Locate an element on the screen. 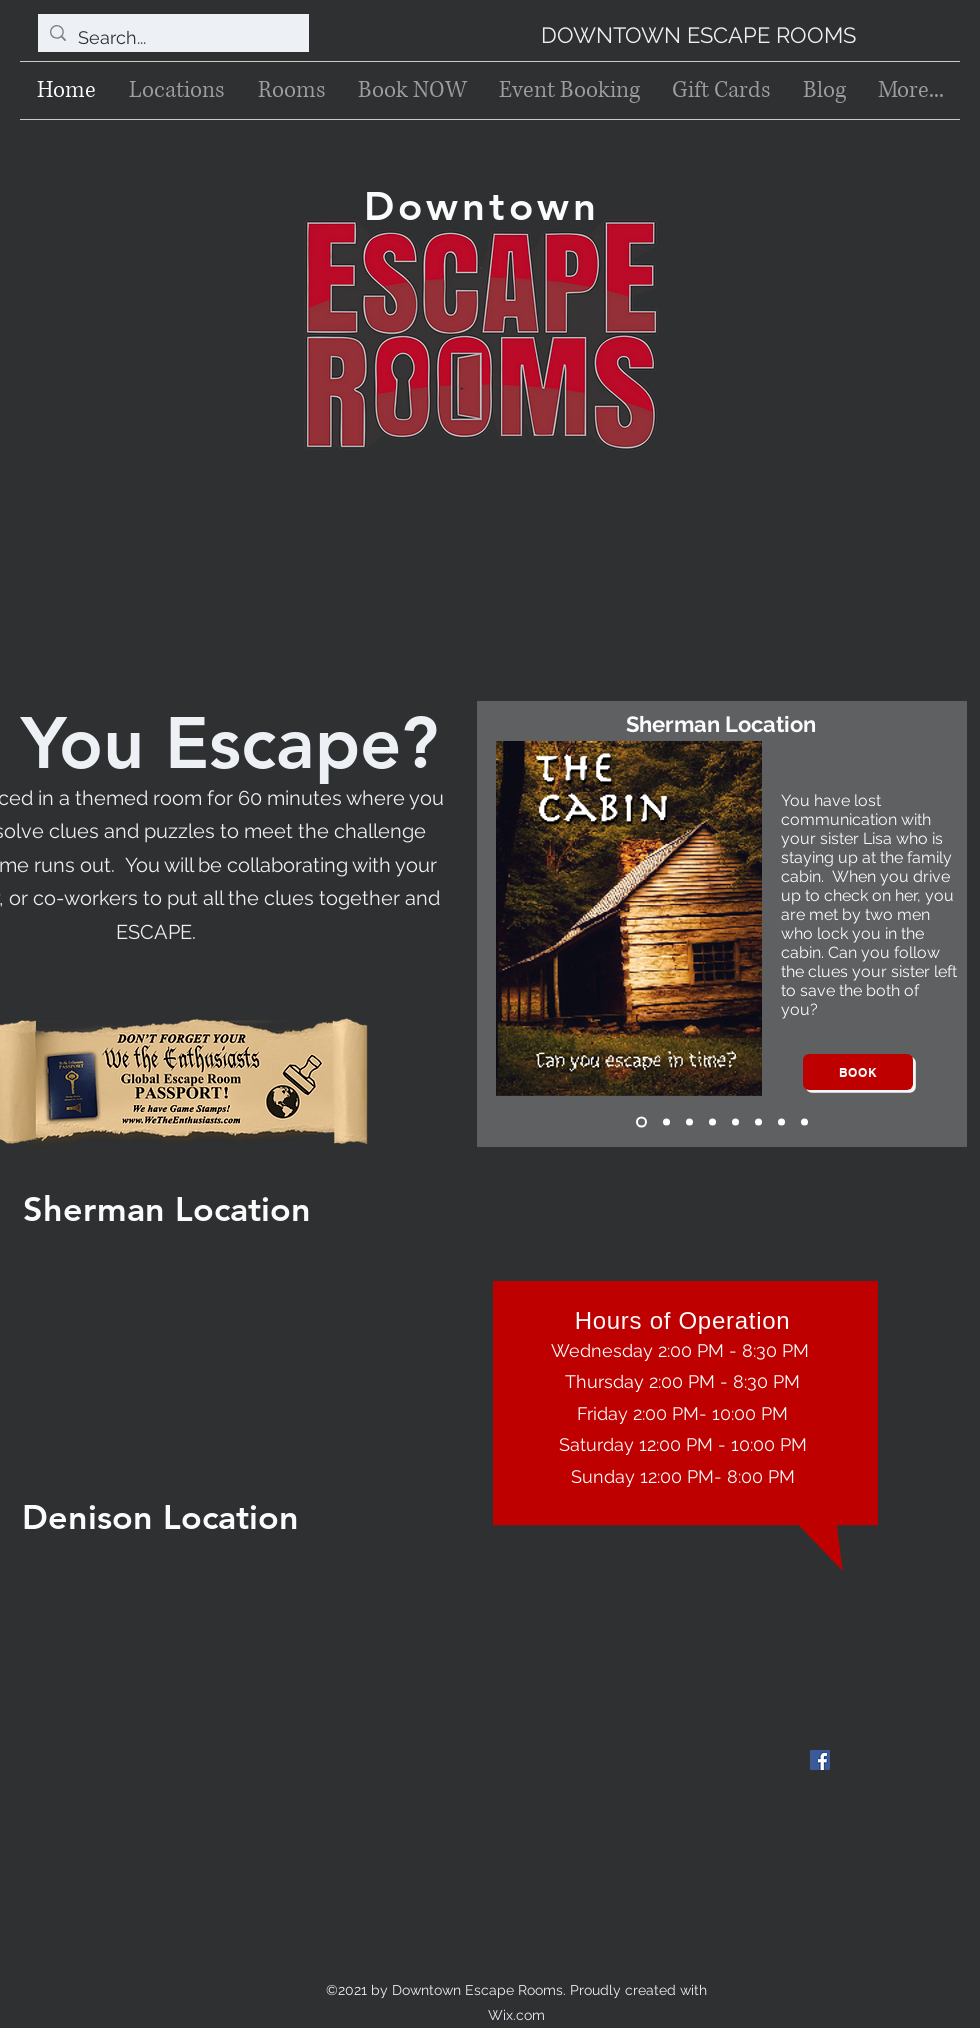  [Sissy's Candy Shop] is located at coordinates (781, 1122).